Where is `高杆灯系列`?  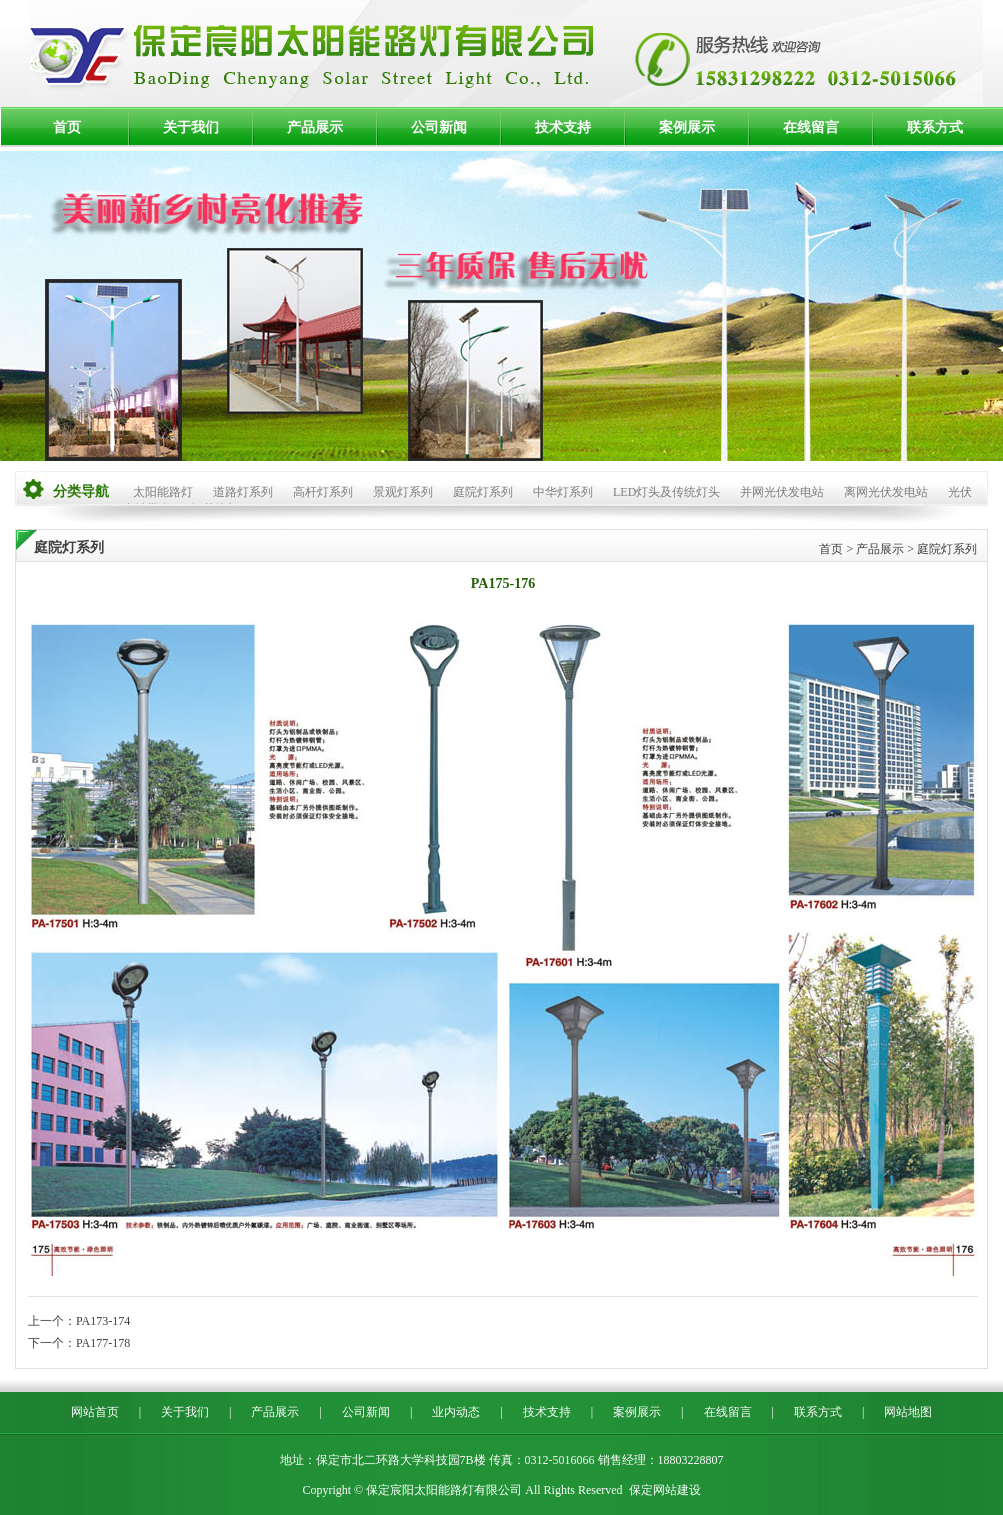
高杆灯系列 is located at coordinates (323, 492).